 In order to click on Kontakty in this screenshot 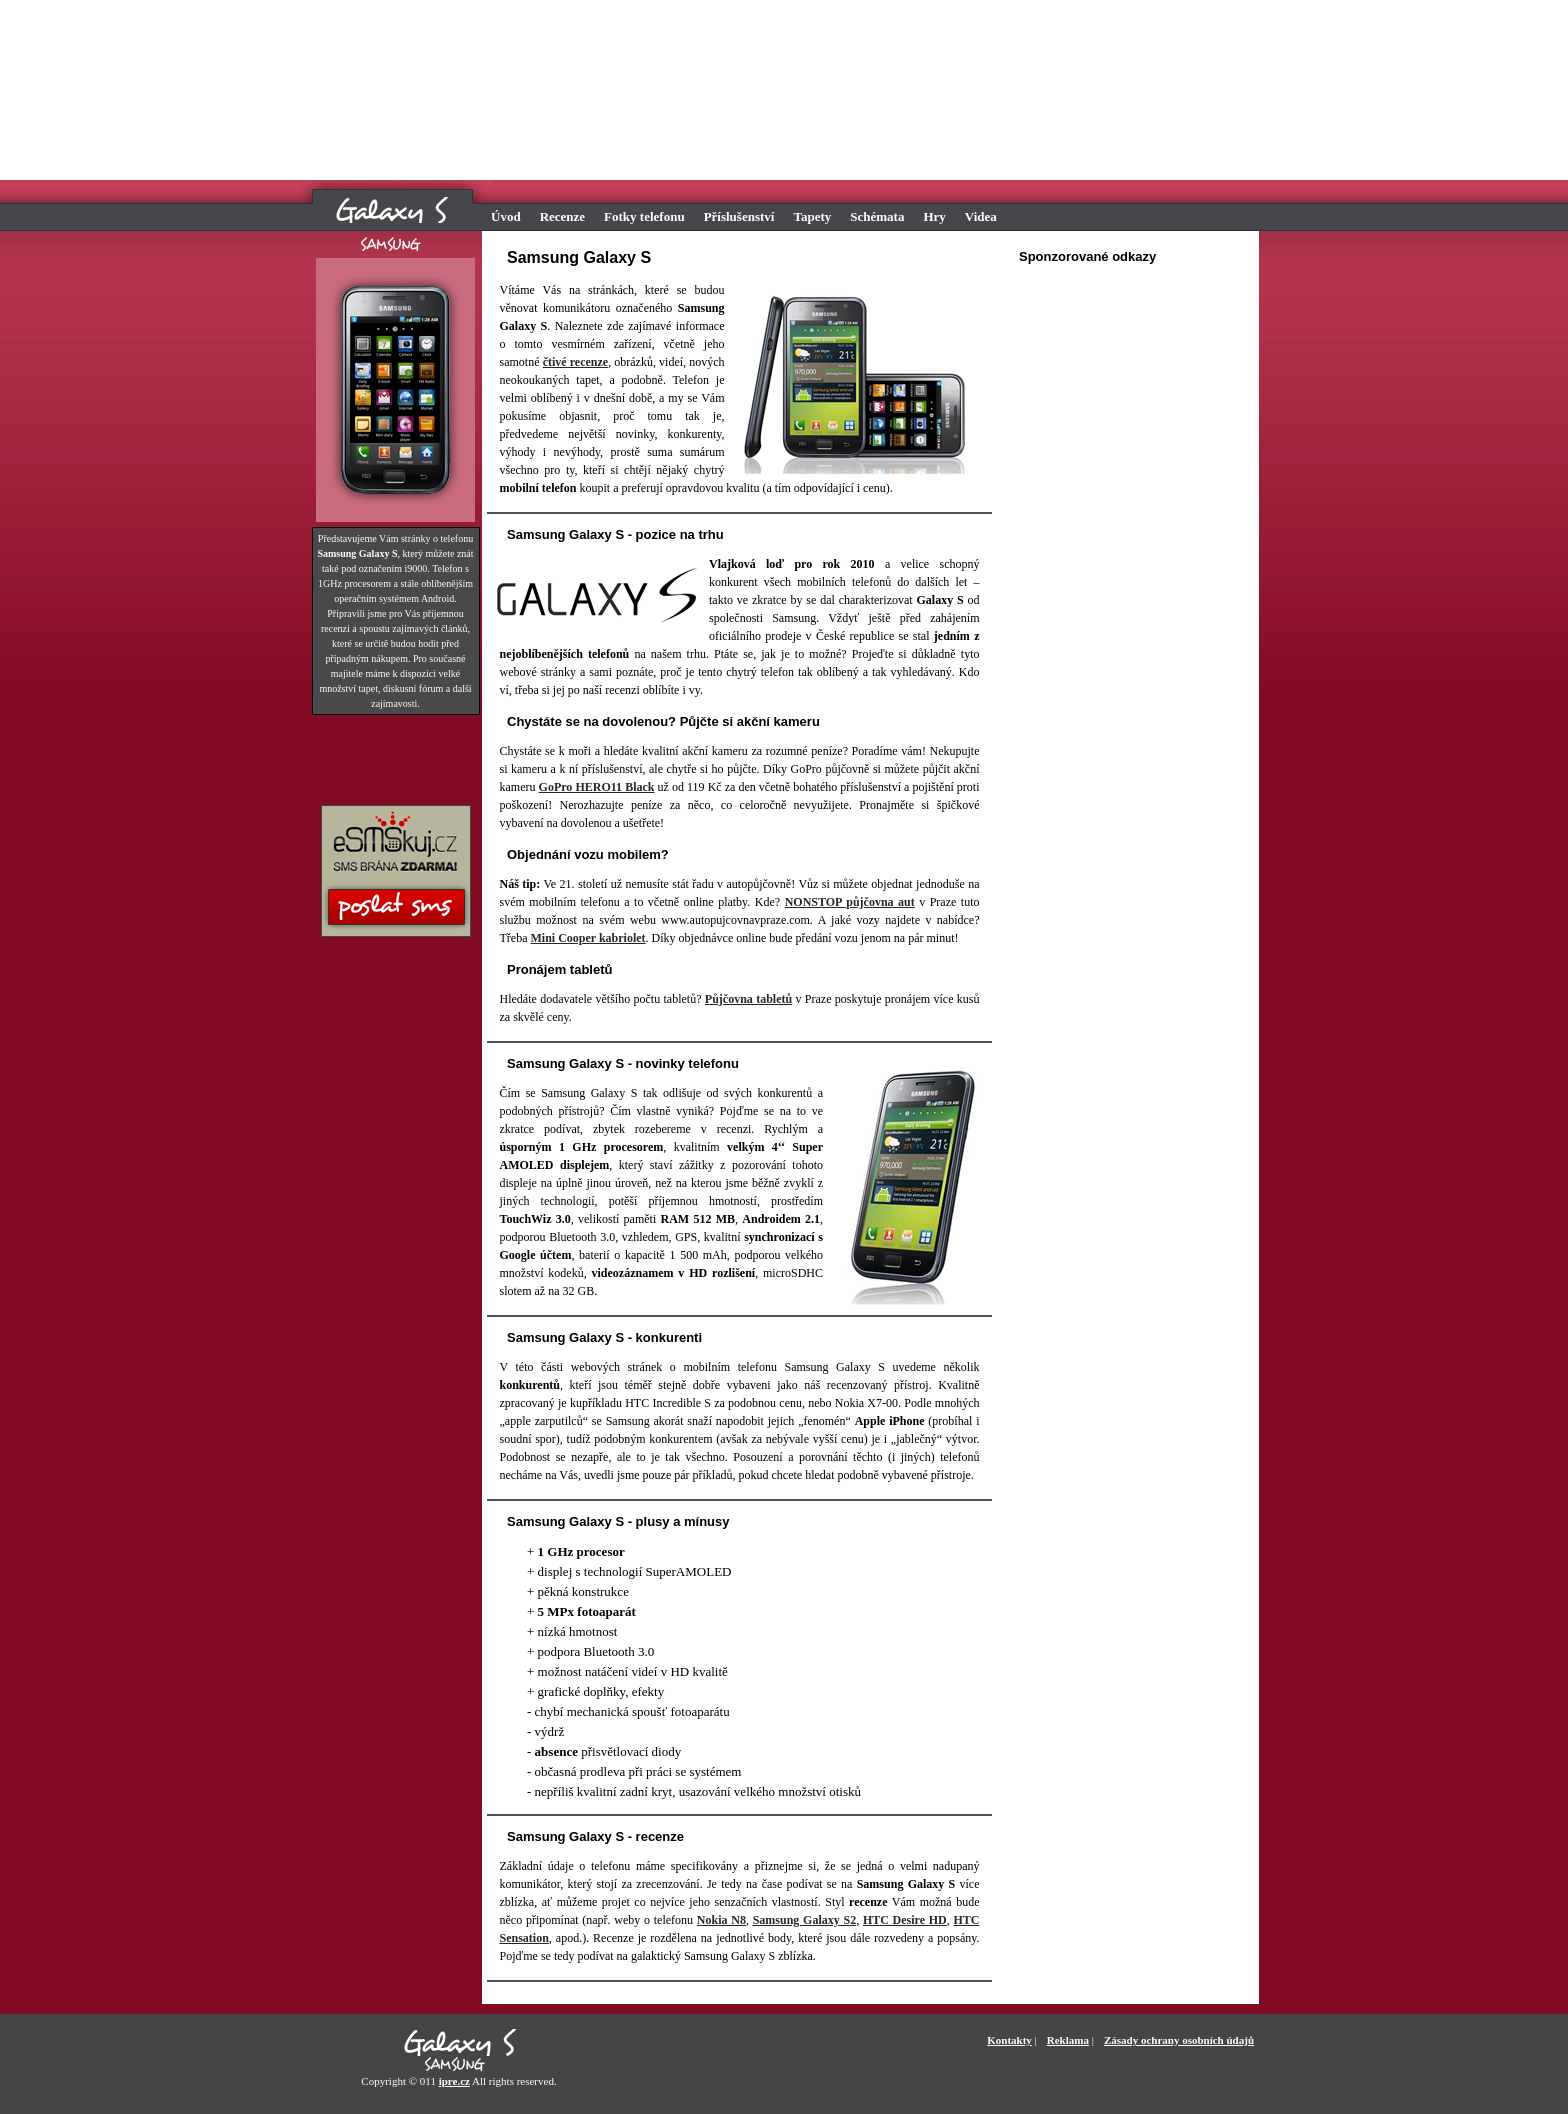, I will do `click(1009, 2040)`.